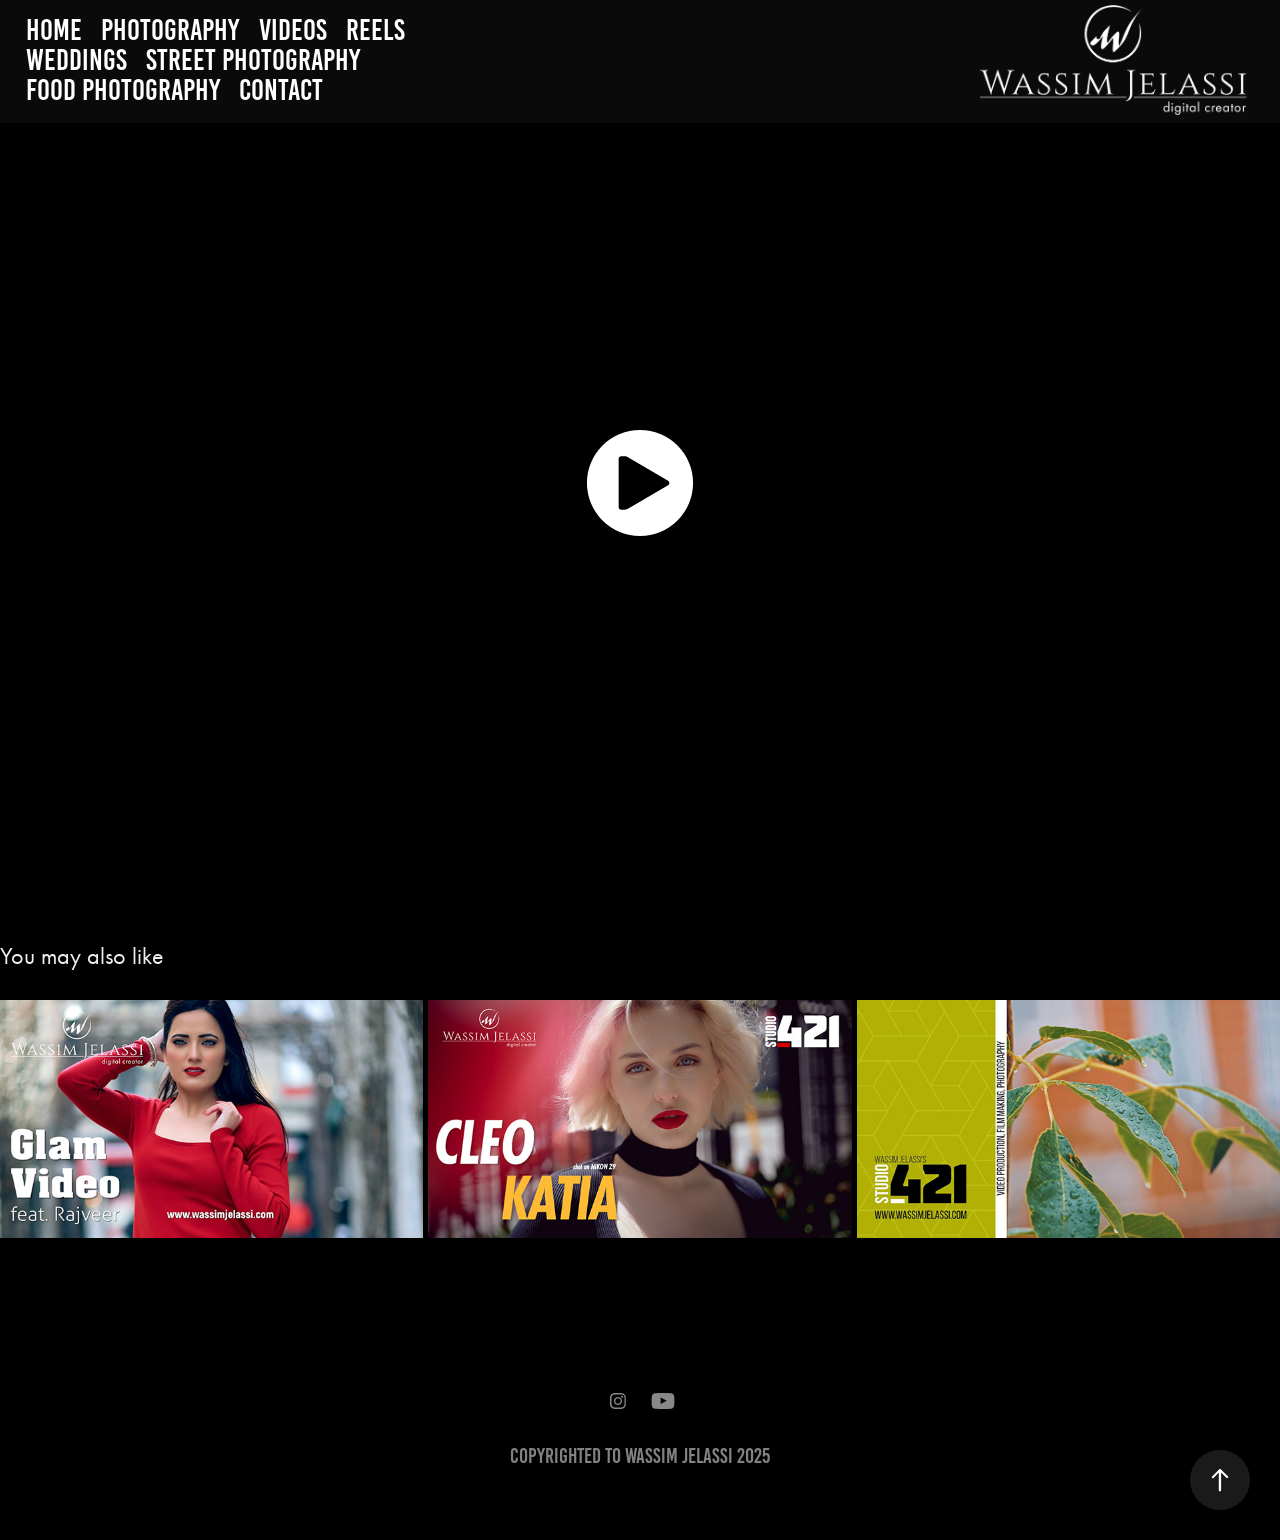 The height and width of the screenshot is (1540, 1280). Describe the element at coordinates (76, 60) in the screenshot. I see `weddings` at that location.